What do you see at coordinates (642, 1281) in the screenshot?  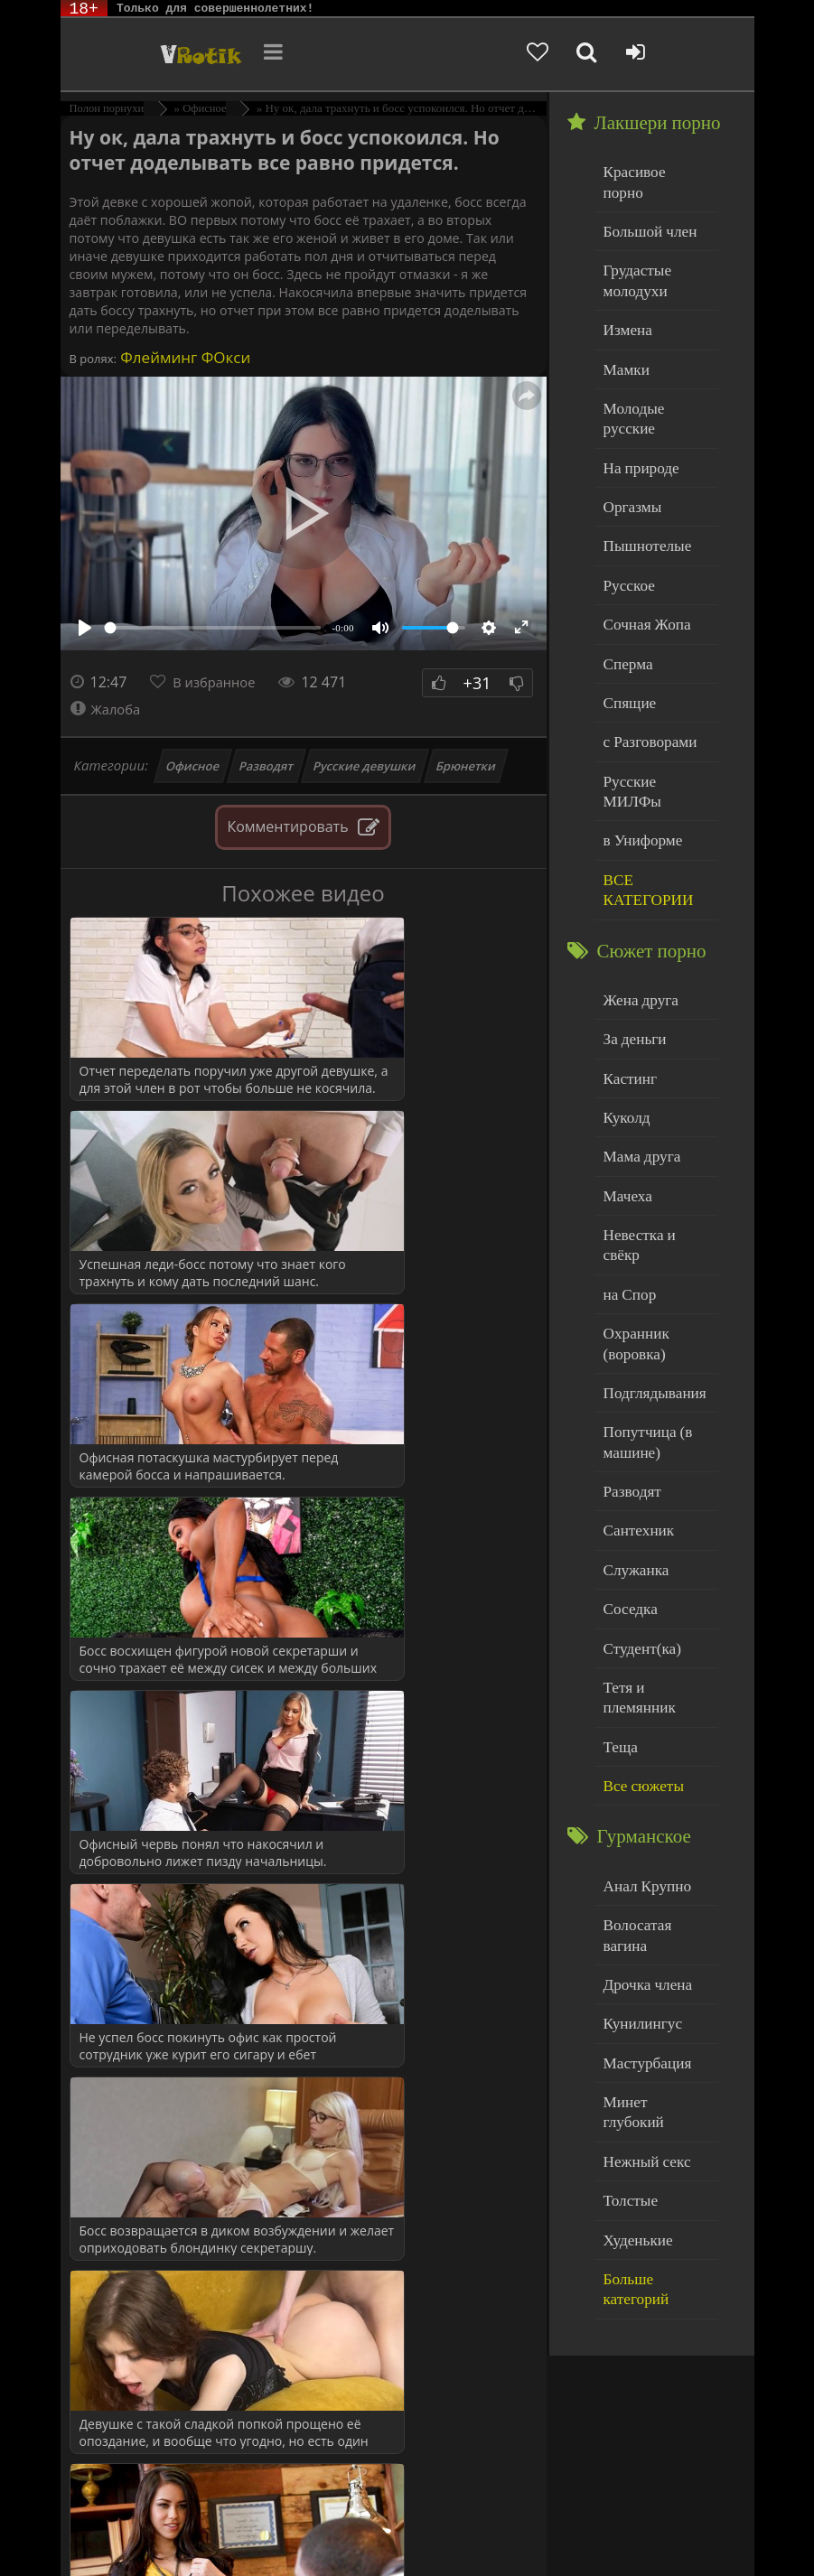 I see `Попутчица (в машине)` at bounding box center [642, 1281].